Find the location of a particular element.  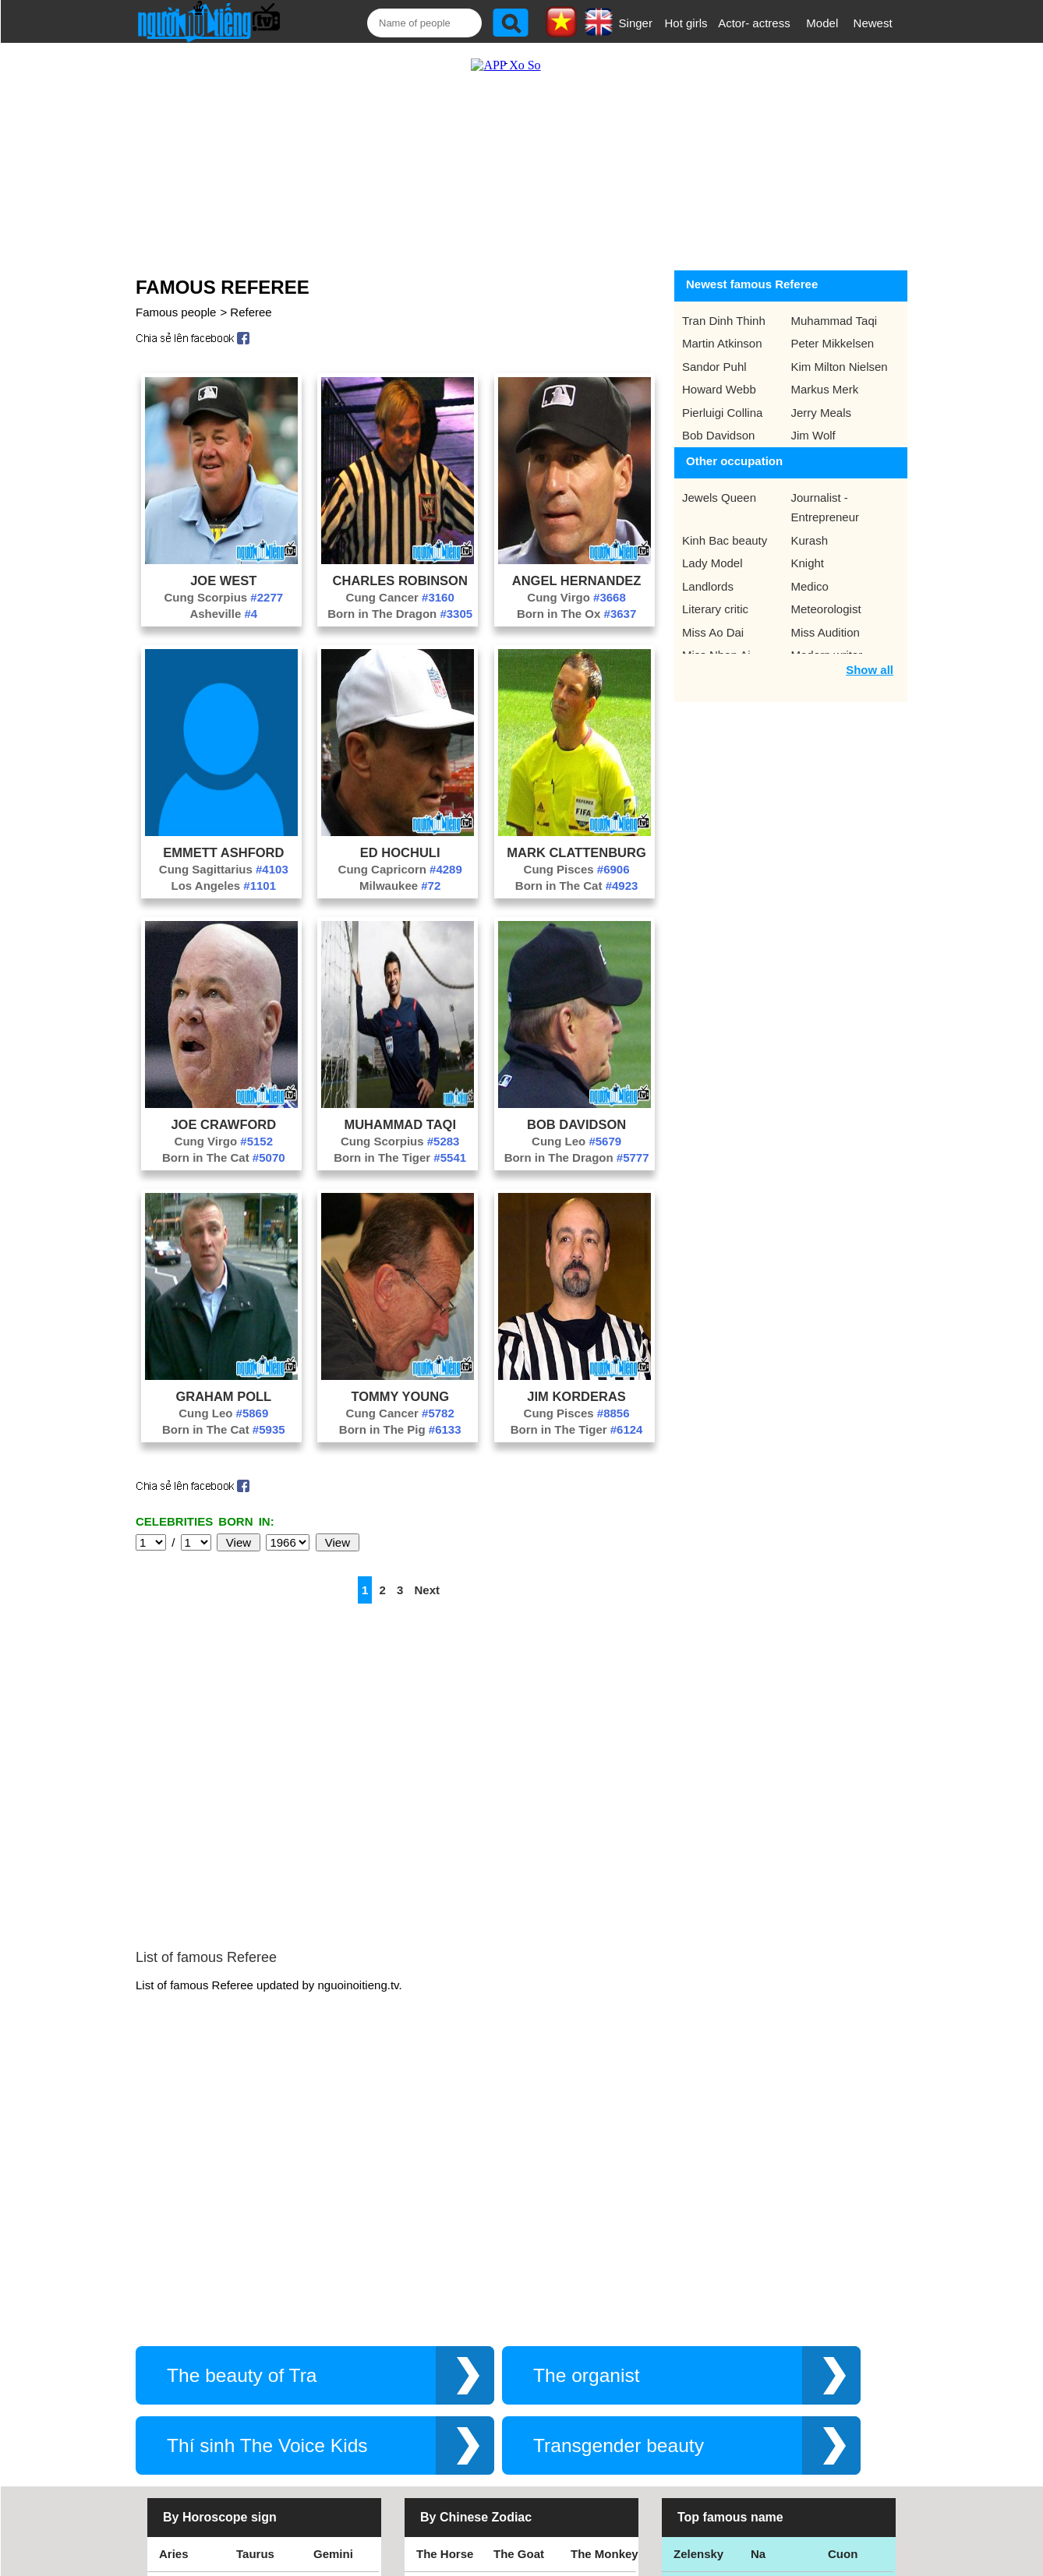

Actor- actress is located at coordinates (754, 23).